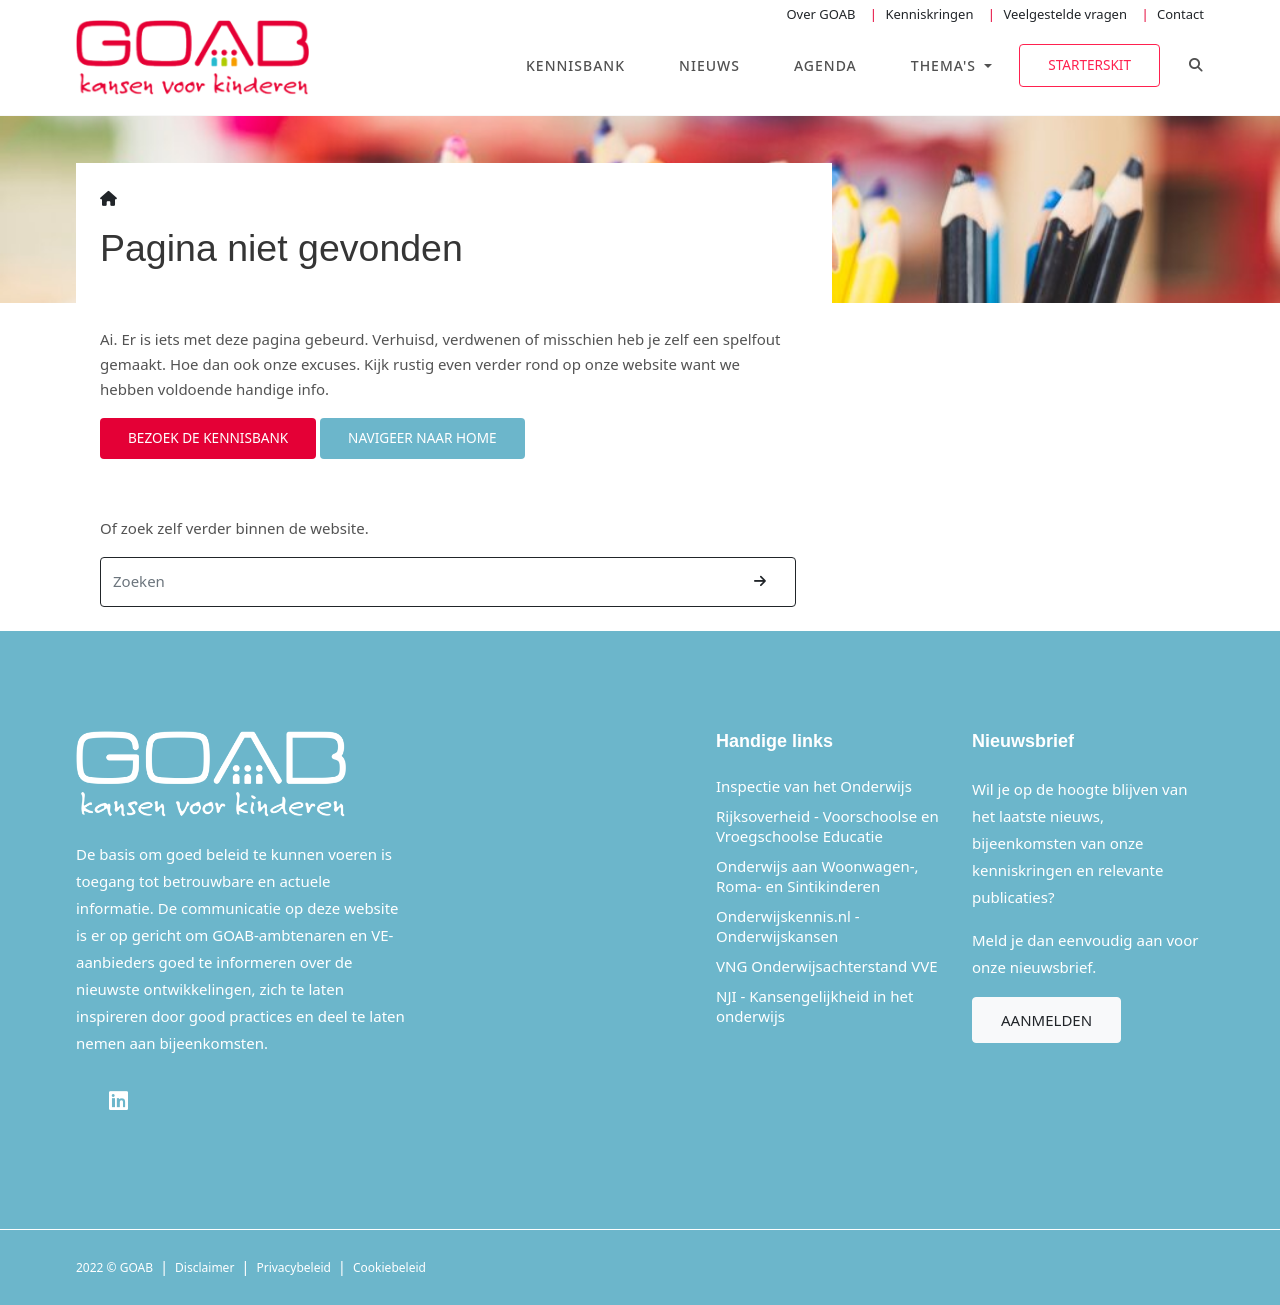  What do you see at coordinates (208, 437) in the screenshot?
I see `Bezoek de kennisbank` at bounding box center [208, 437].